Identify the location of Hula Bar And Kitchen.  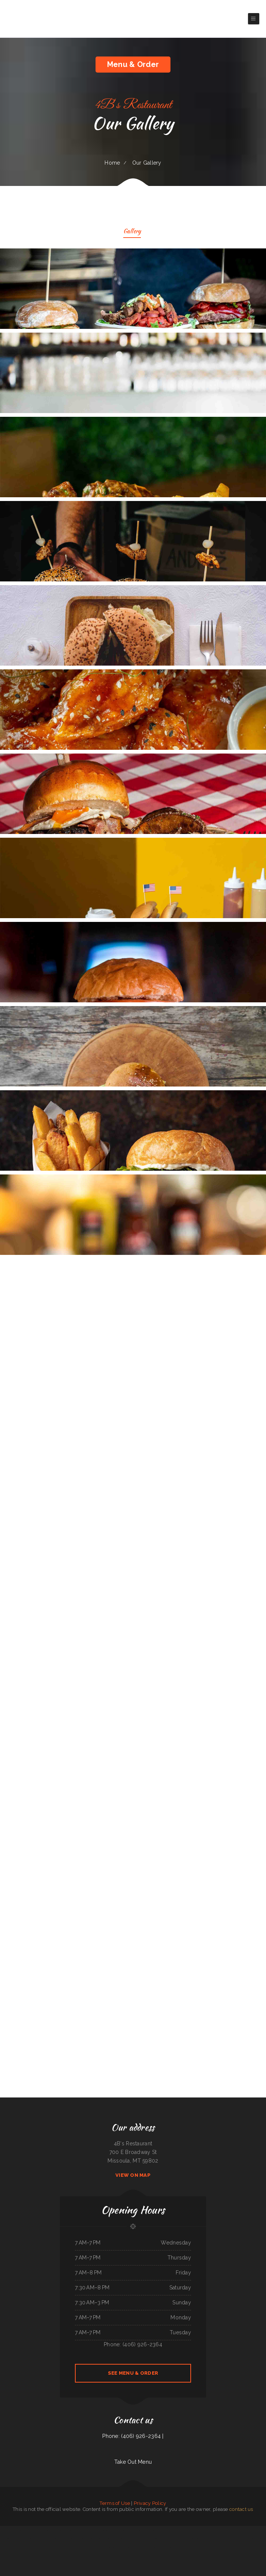
(245, 2538).